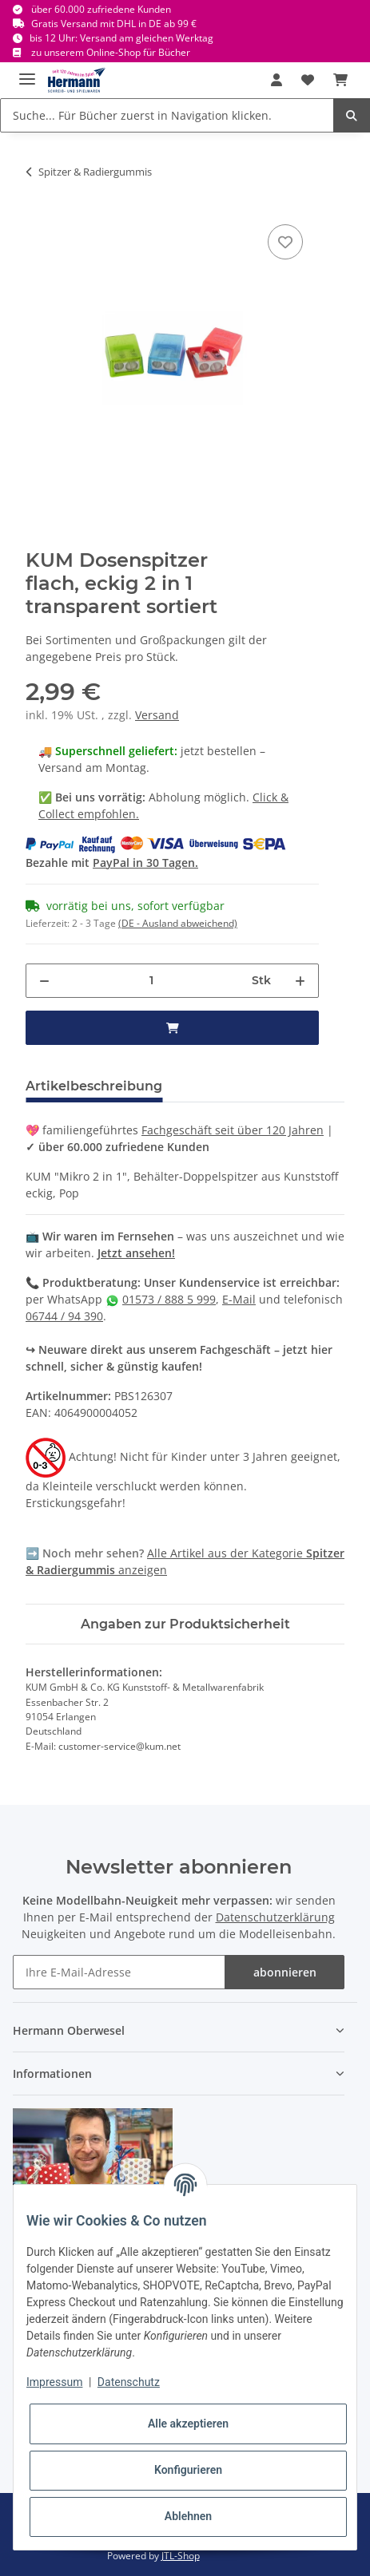  I want to click on [in den Warenkorb], so click(172, 1028).